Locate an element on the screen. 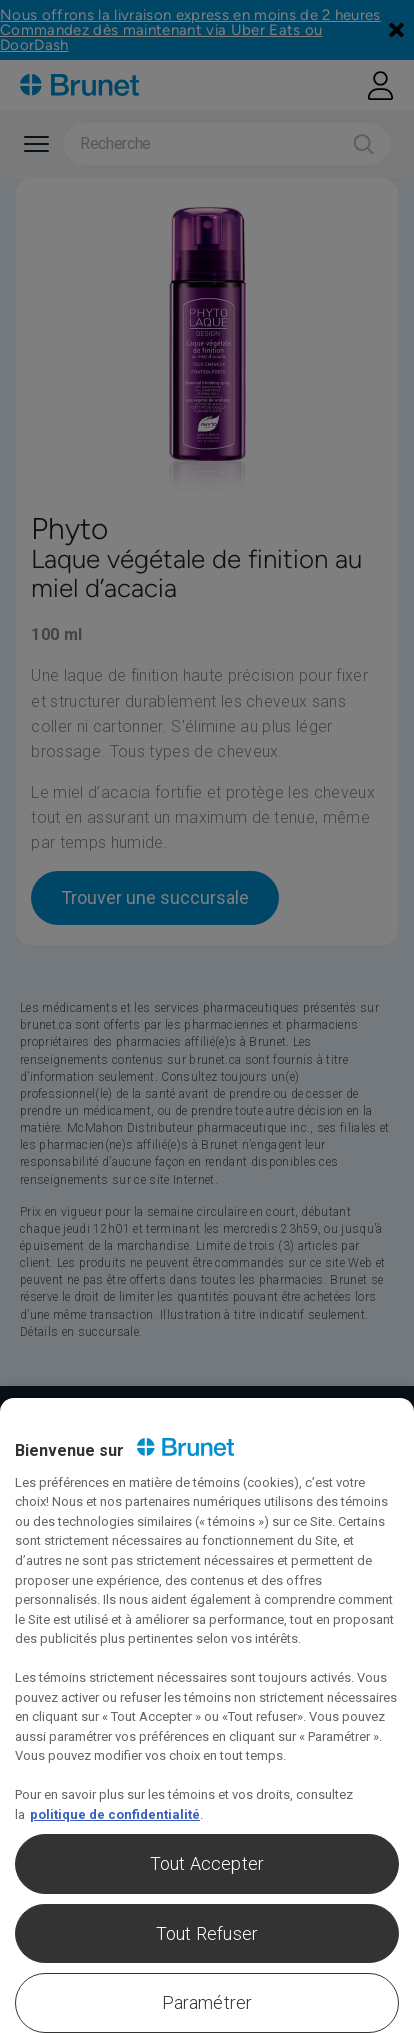 The width and height of the screenshot is (414, 2033). Paramétrer is located at coordinates (207, 2002).